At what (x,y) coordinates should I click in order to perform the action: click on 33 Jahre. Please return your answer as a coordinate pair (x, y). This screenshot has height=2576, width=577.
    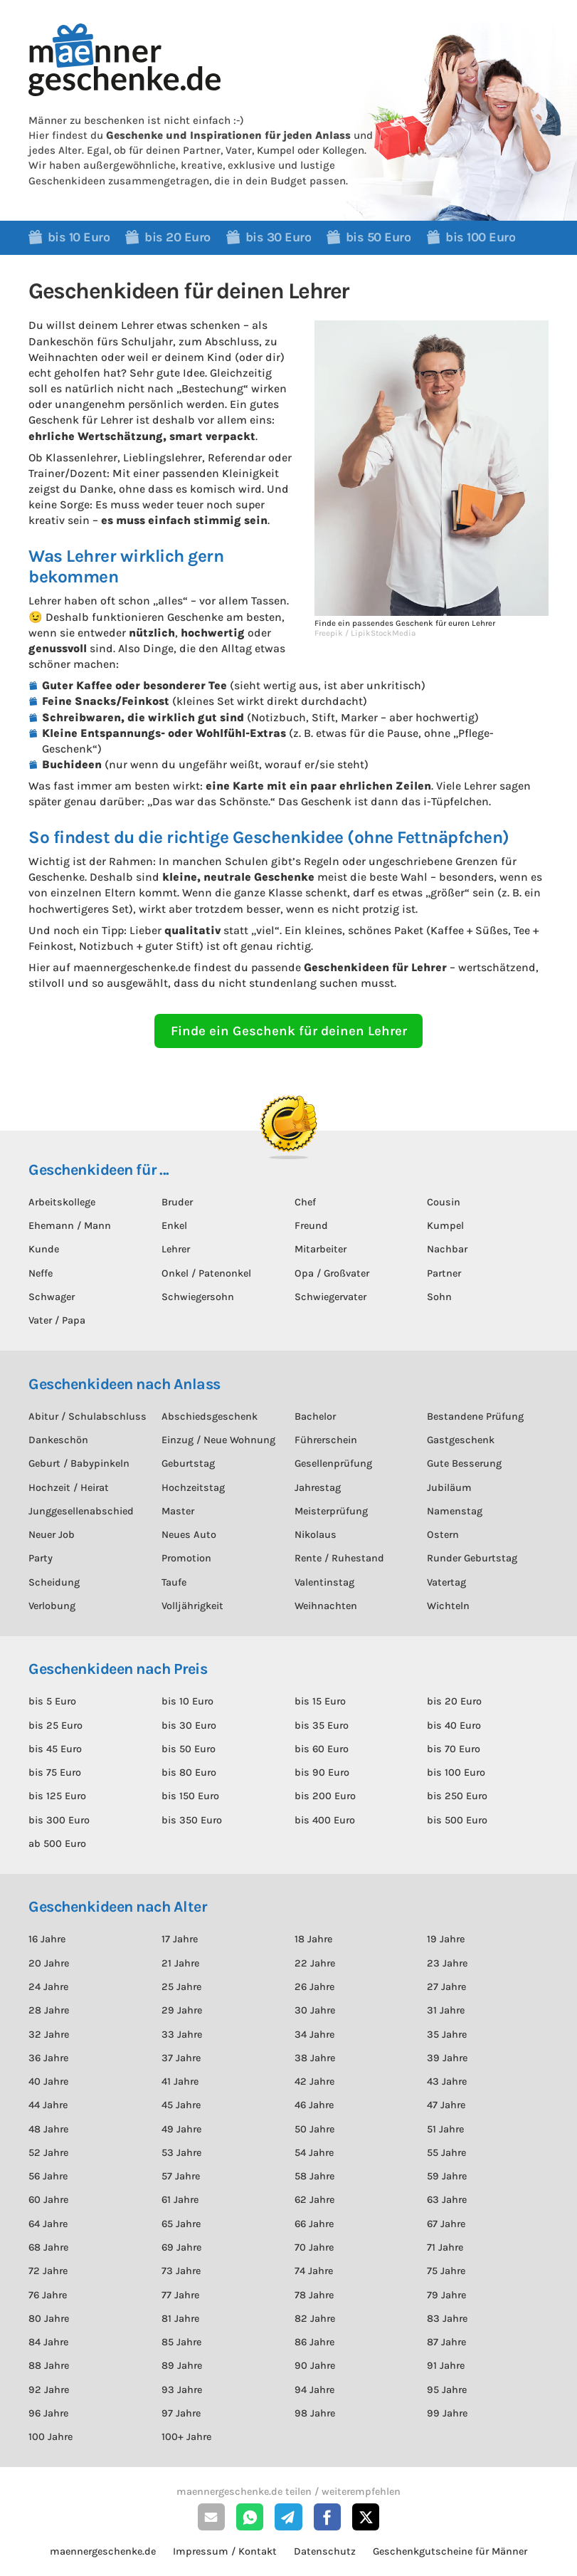
    Looking at the image, I should click on (182, 2034).